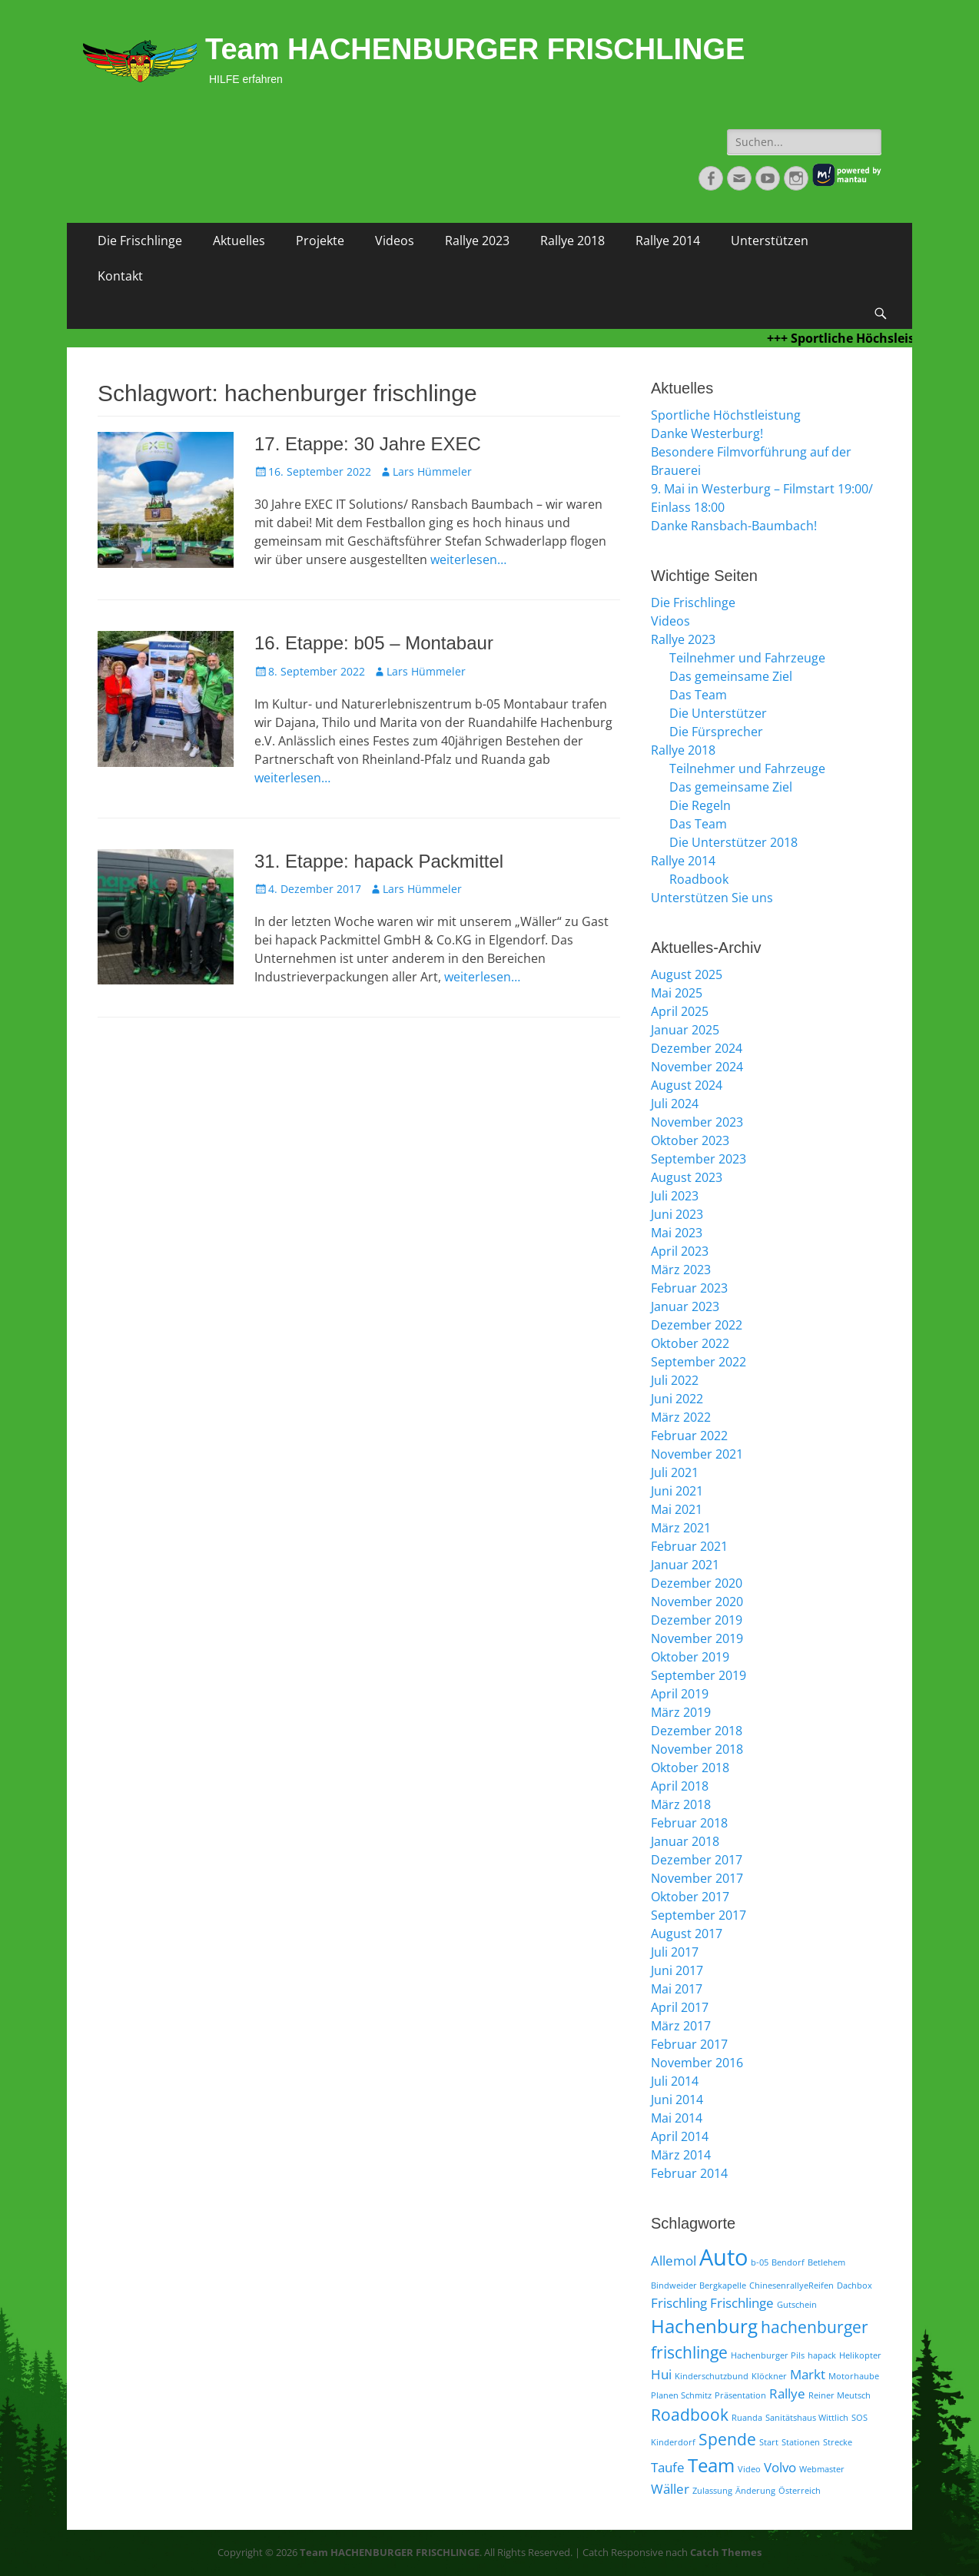 The width and height of the screenshot is (979, 2576). Describe the element at coordinates (801, 2442) in the screenshot. I see `Stationen [Stationen (1 Eintrag)]` at that location.